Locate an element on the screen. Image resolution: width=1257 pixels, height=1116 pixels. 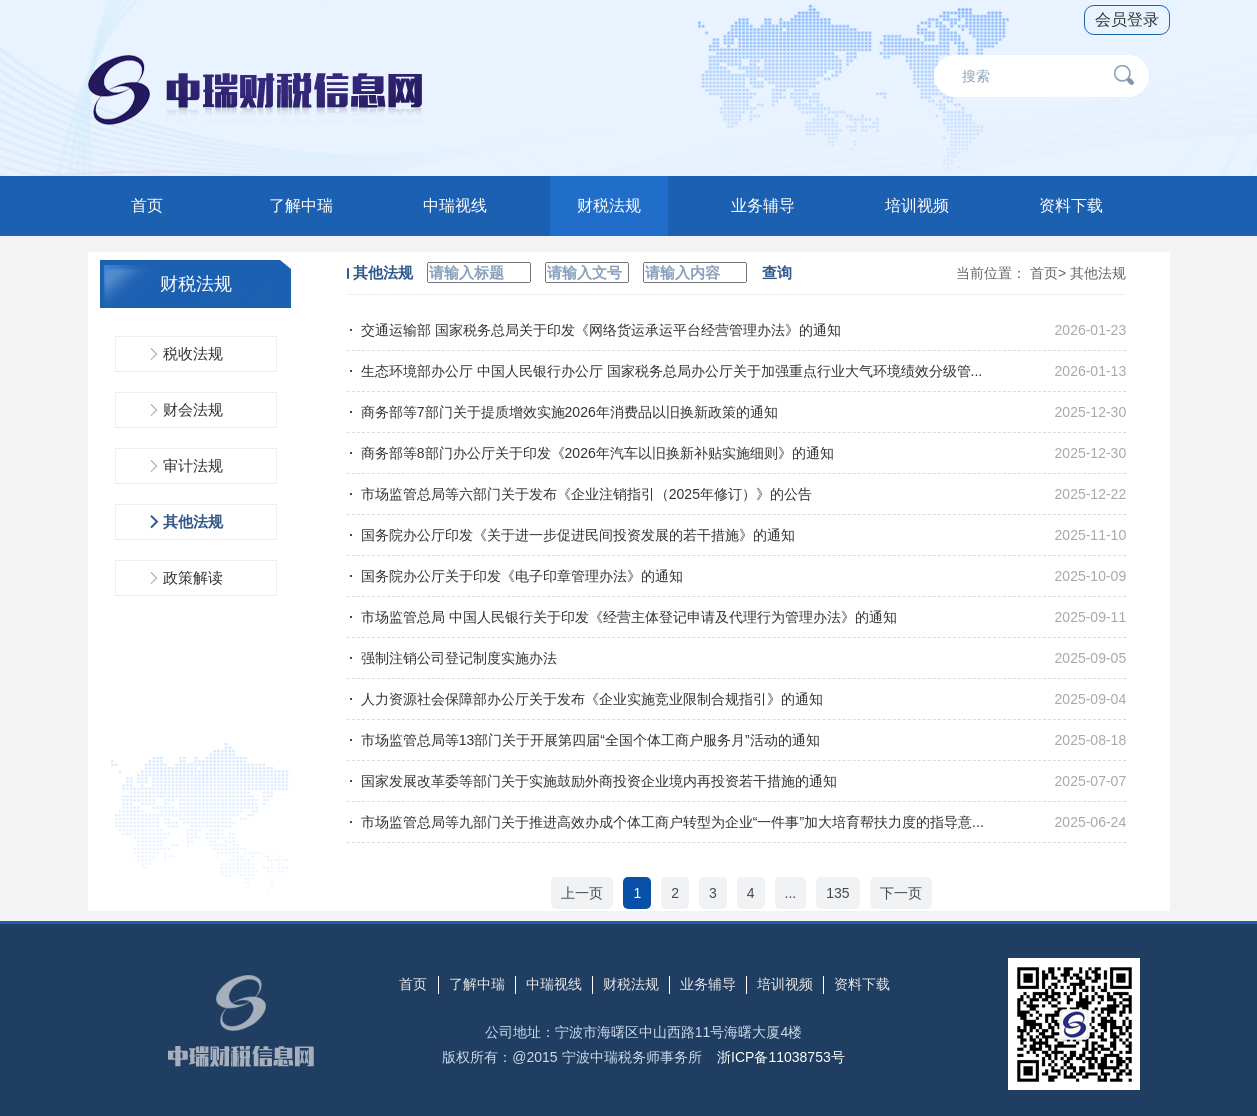
上一页 is located at coordinates (582, 893).